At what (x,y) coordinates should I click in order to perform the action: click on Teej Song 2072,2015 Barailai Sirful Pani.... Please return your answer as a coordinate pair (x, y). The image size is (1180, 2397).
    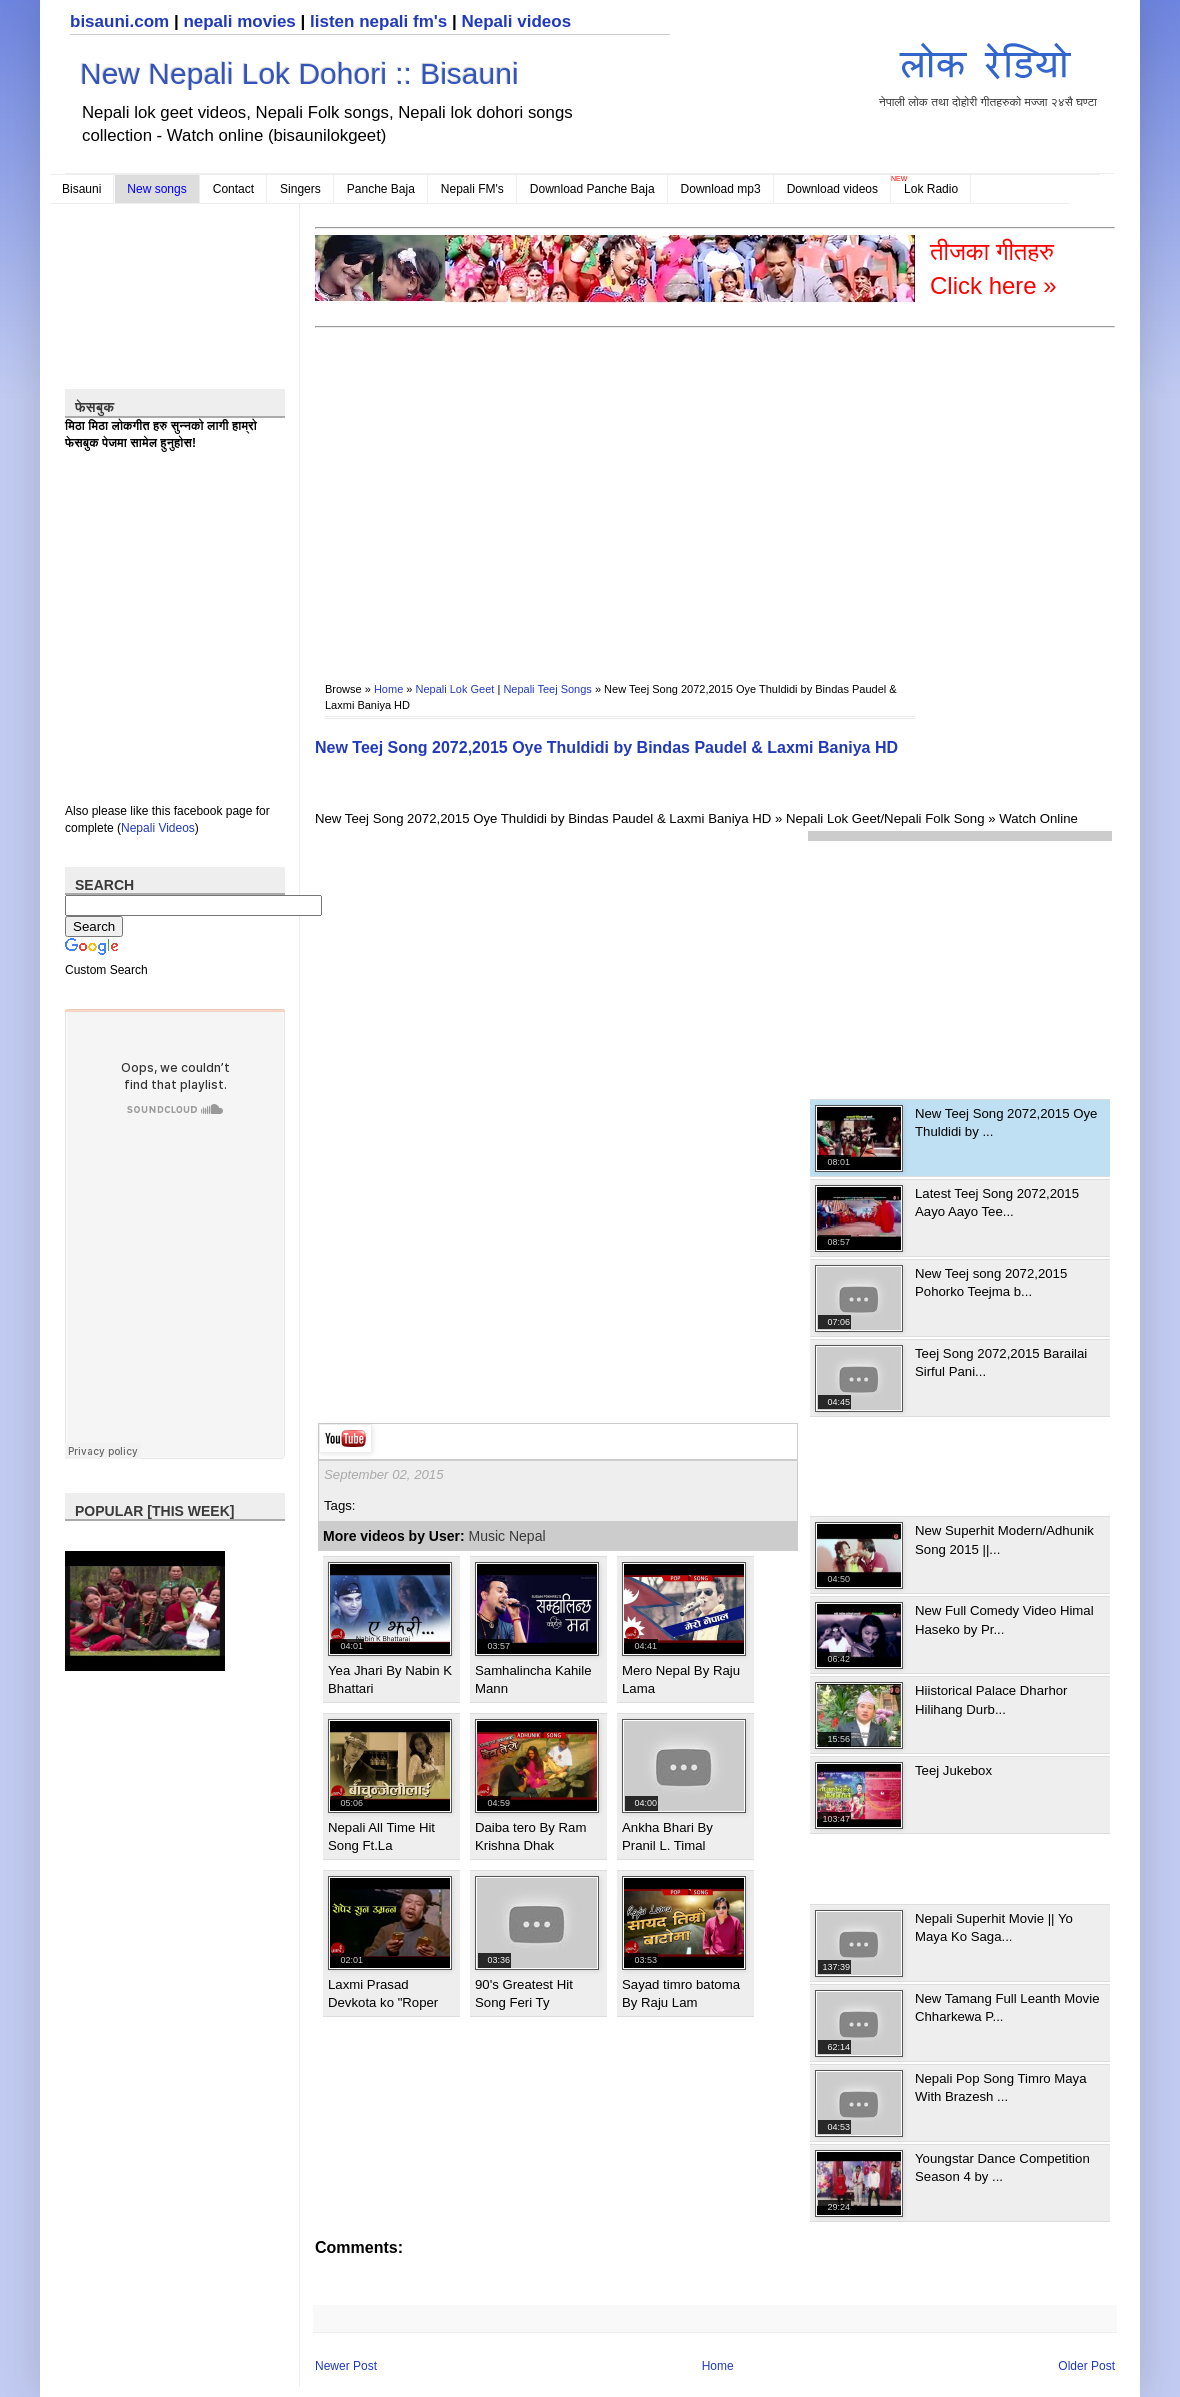
    Looking at the image, I should click on (1001, 1362).